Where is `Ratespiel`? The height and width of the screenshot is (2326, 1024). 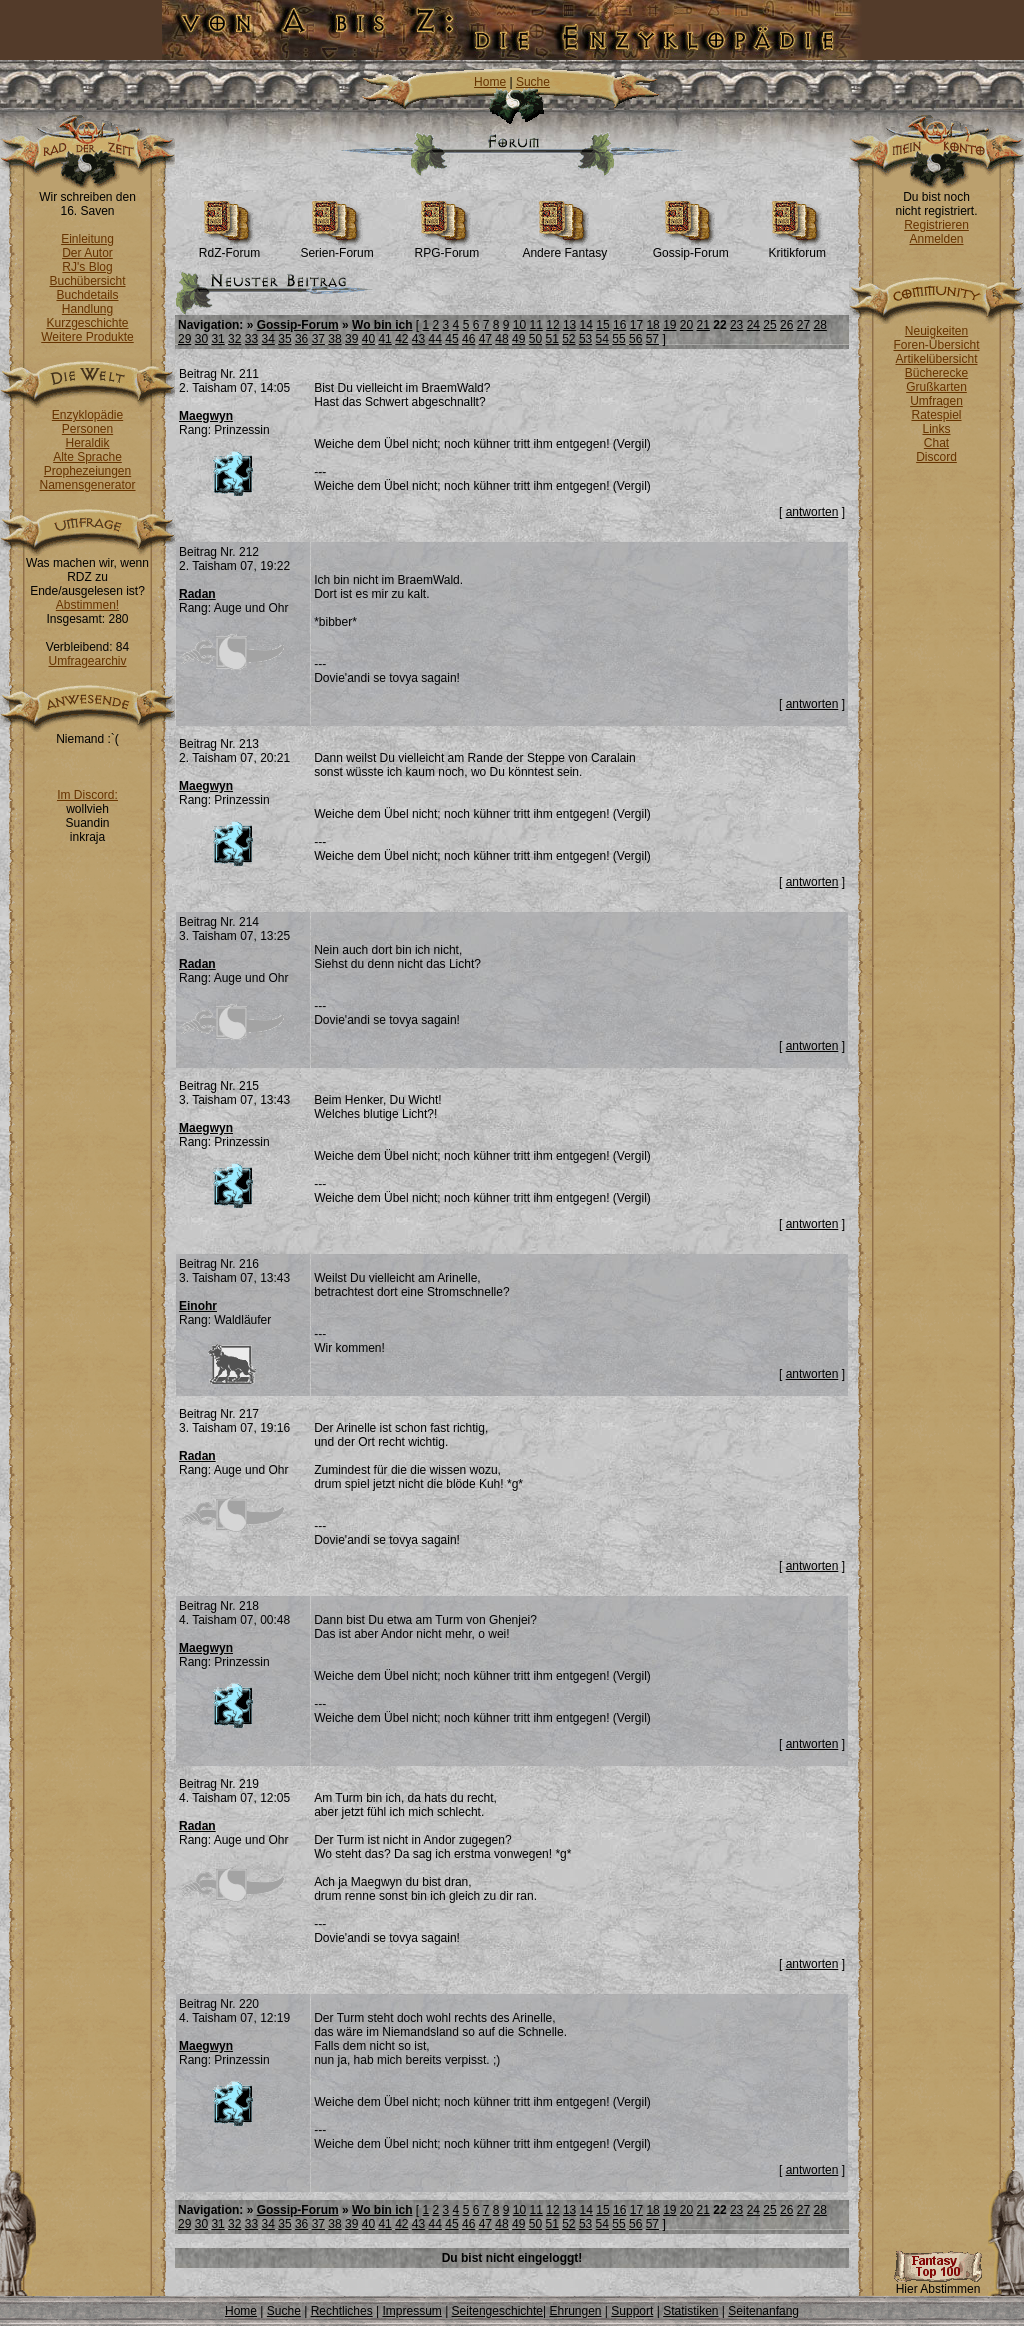
Ratespiel is located at coordinates (936, 415).